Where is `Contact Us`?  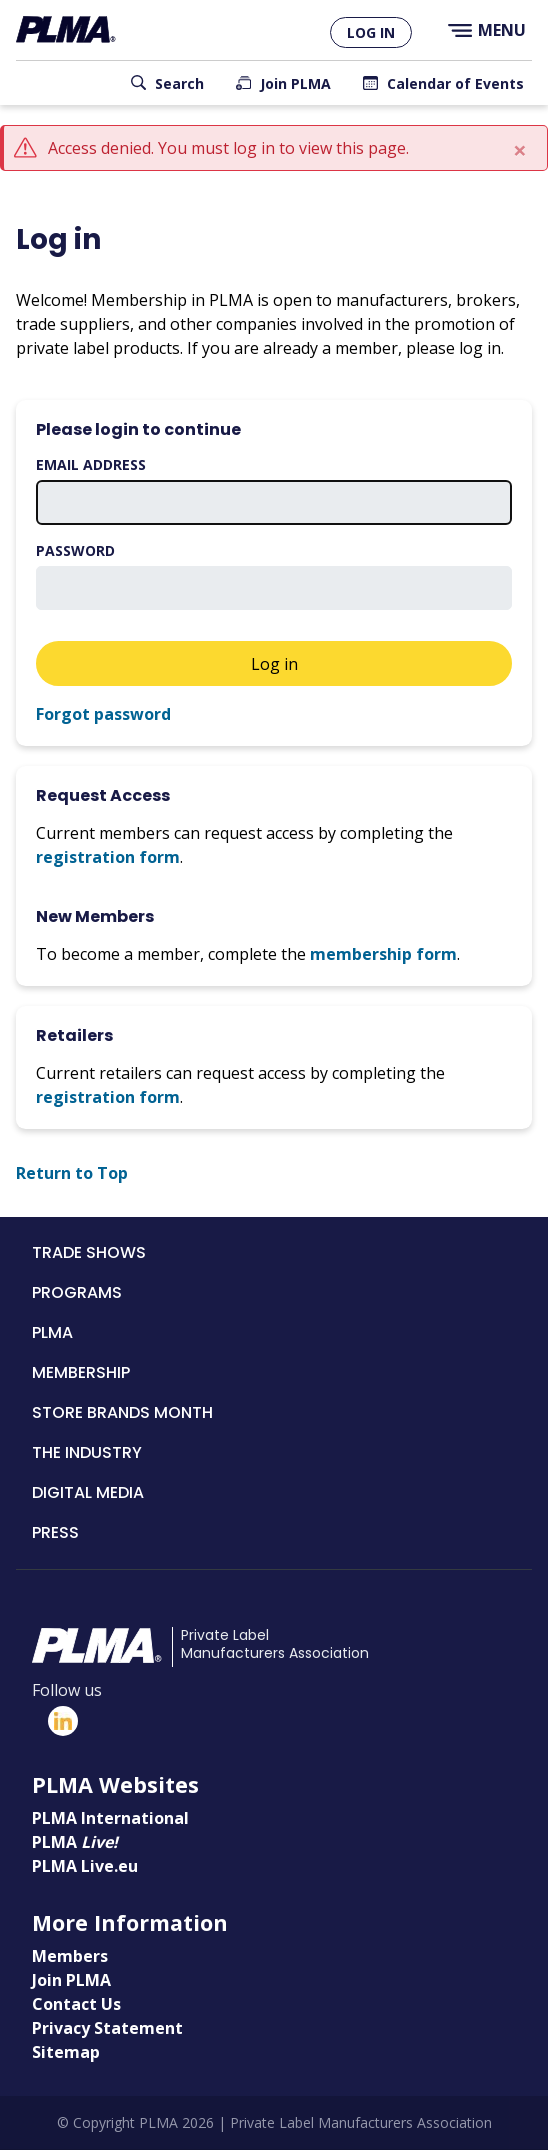 Contact Us is located at coordinates (76, 2004).